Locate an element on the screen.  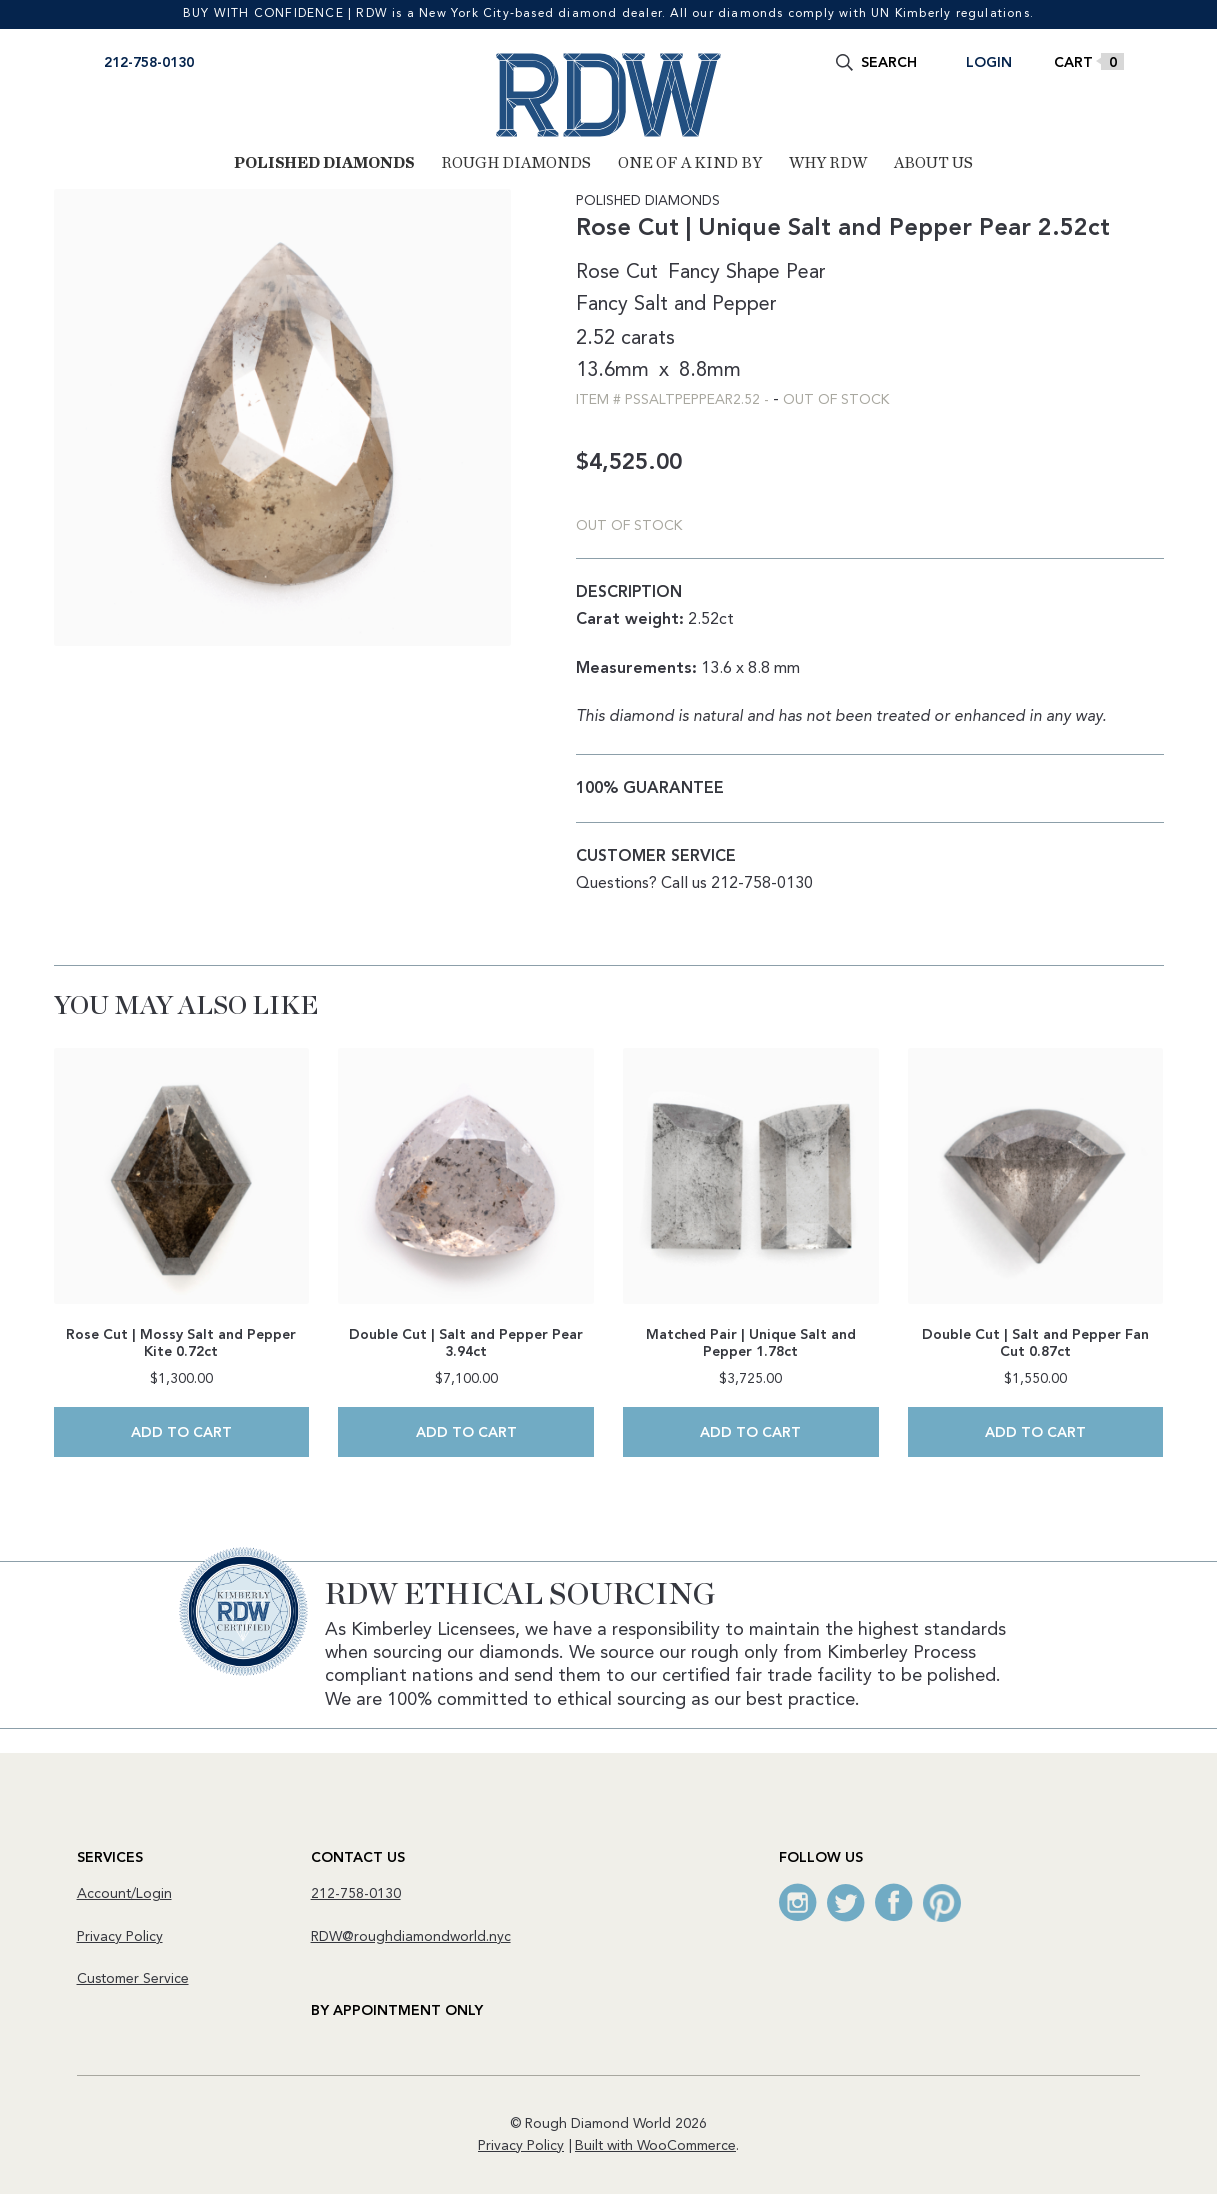
Customer Service is located at coordinates (133, 1979).